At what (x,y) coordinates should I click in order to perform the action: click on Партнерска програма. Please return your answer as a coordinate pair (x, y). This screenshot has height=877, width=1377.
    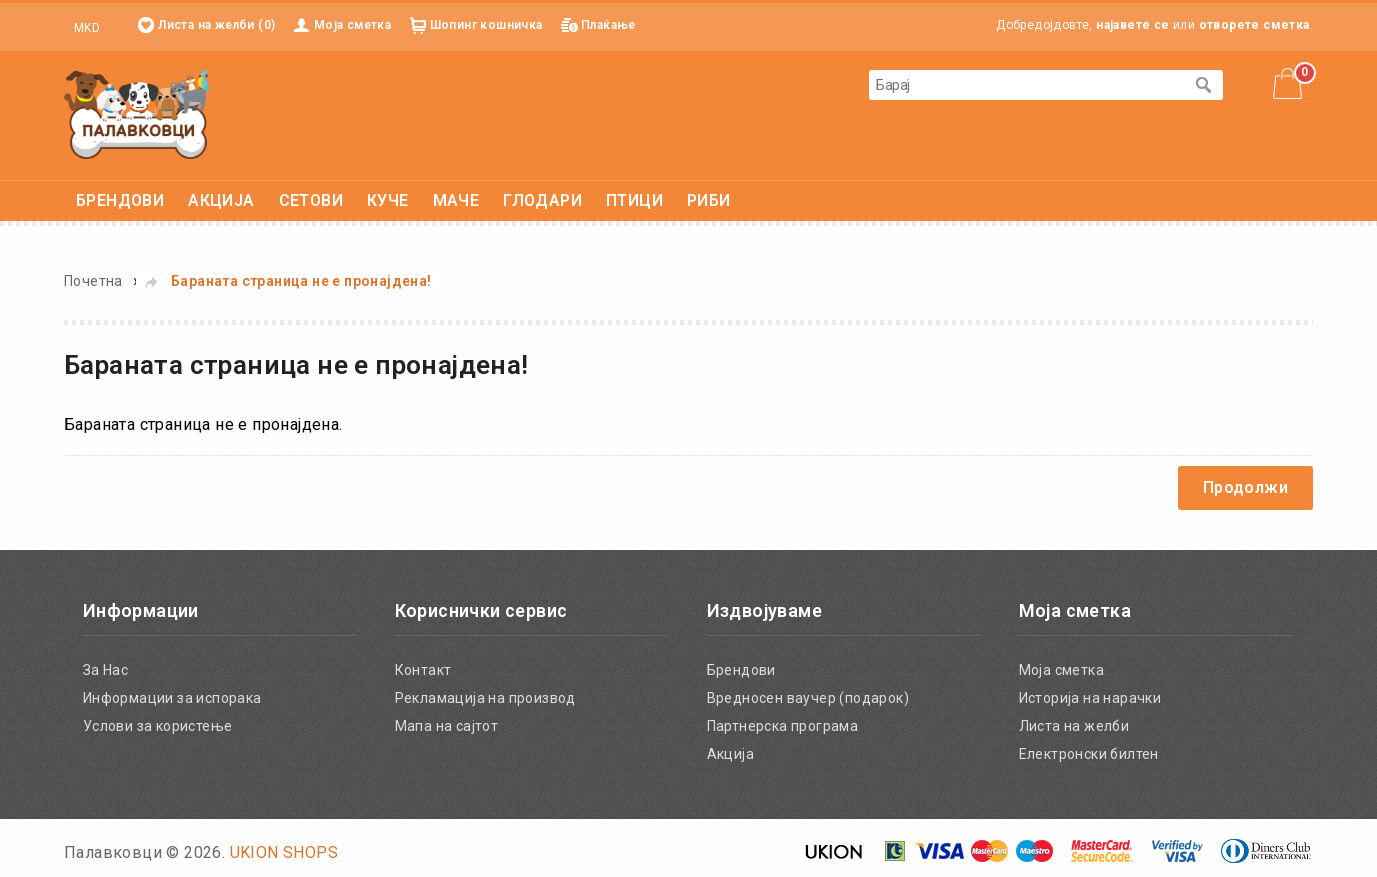
    Looking at the image, I should click on (783, 726).